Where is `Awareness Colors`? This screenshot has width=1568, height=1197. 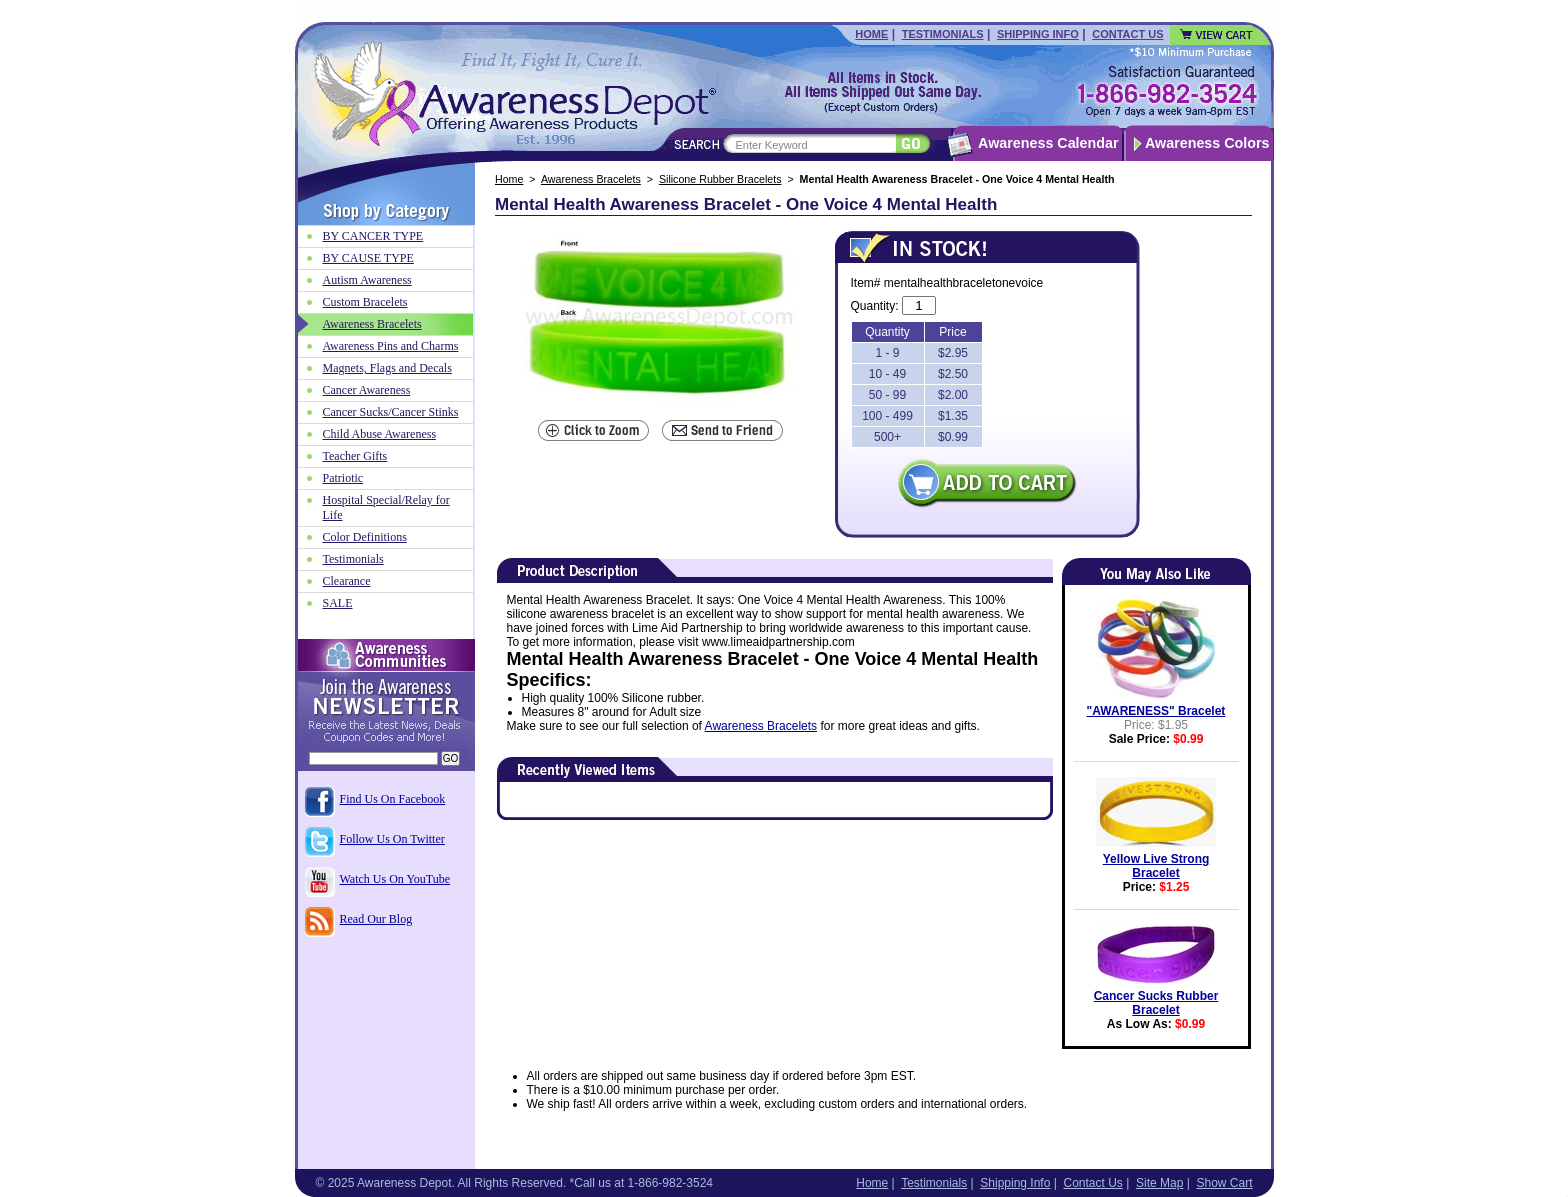 Awareness Colors is located at coordinates (1207, 143).